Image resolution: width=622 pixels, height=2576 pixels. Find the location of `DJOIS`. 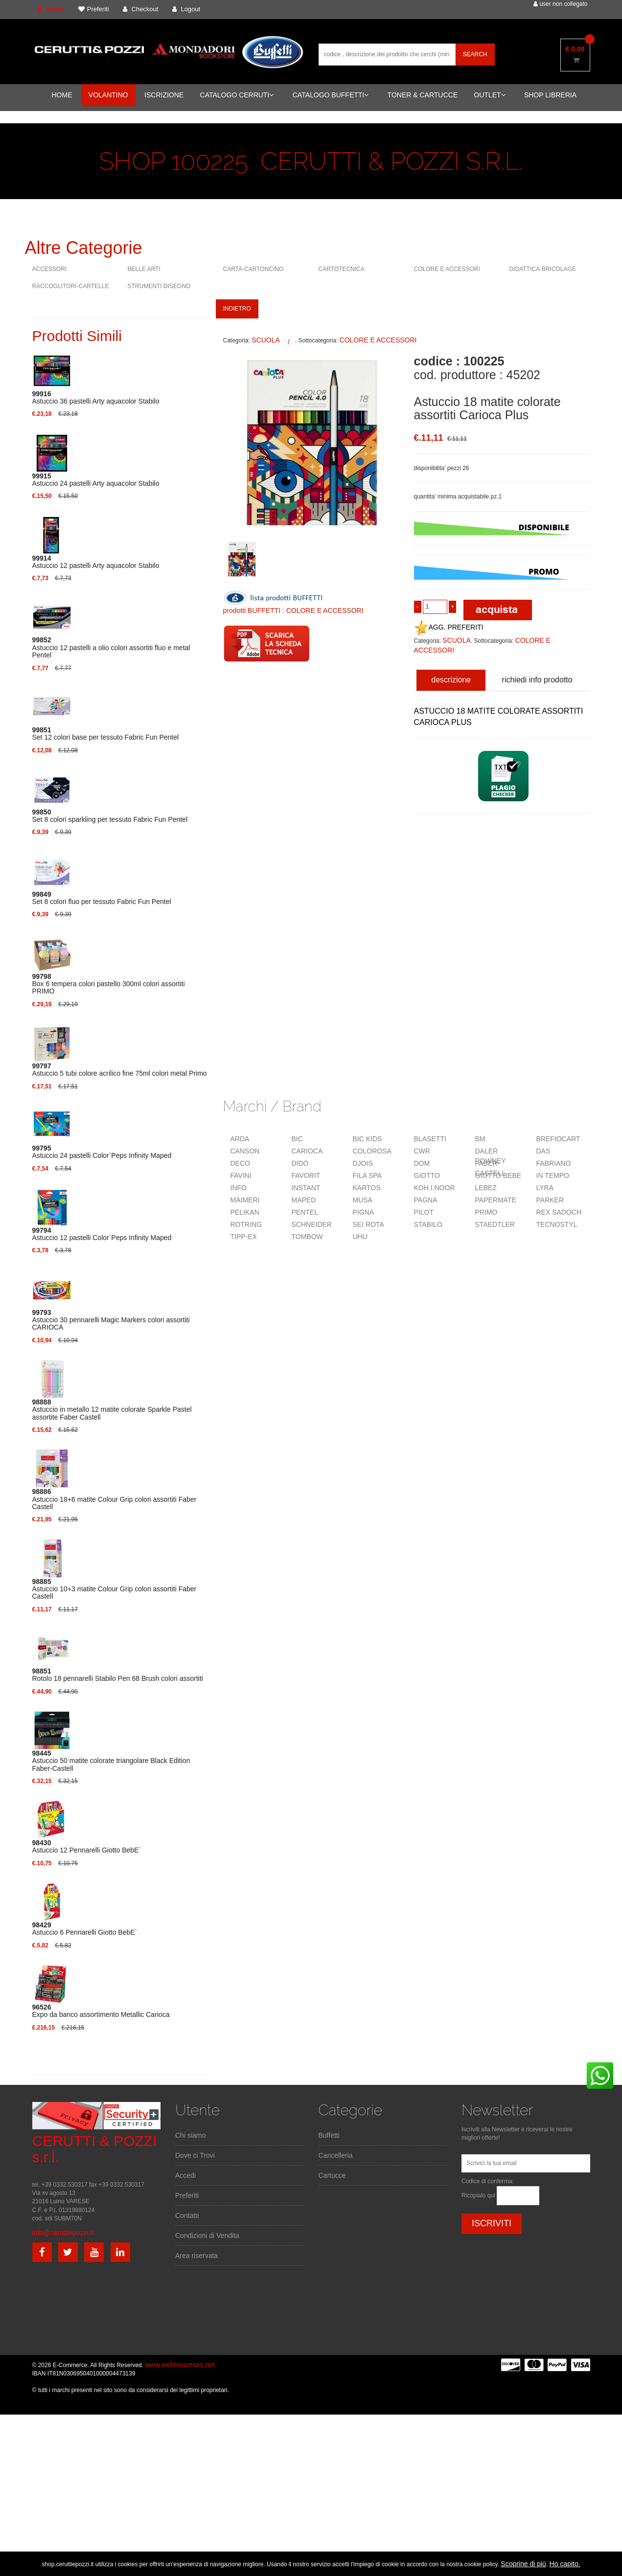

DJOIS is located at coordinates (363, 1163).